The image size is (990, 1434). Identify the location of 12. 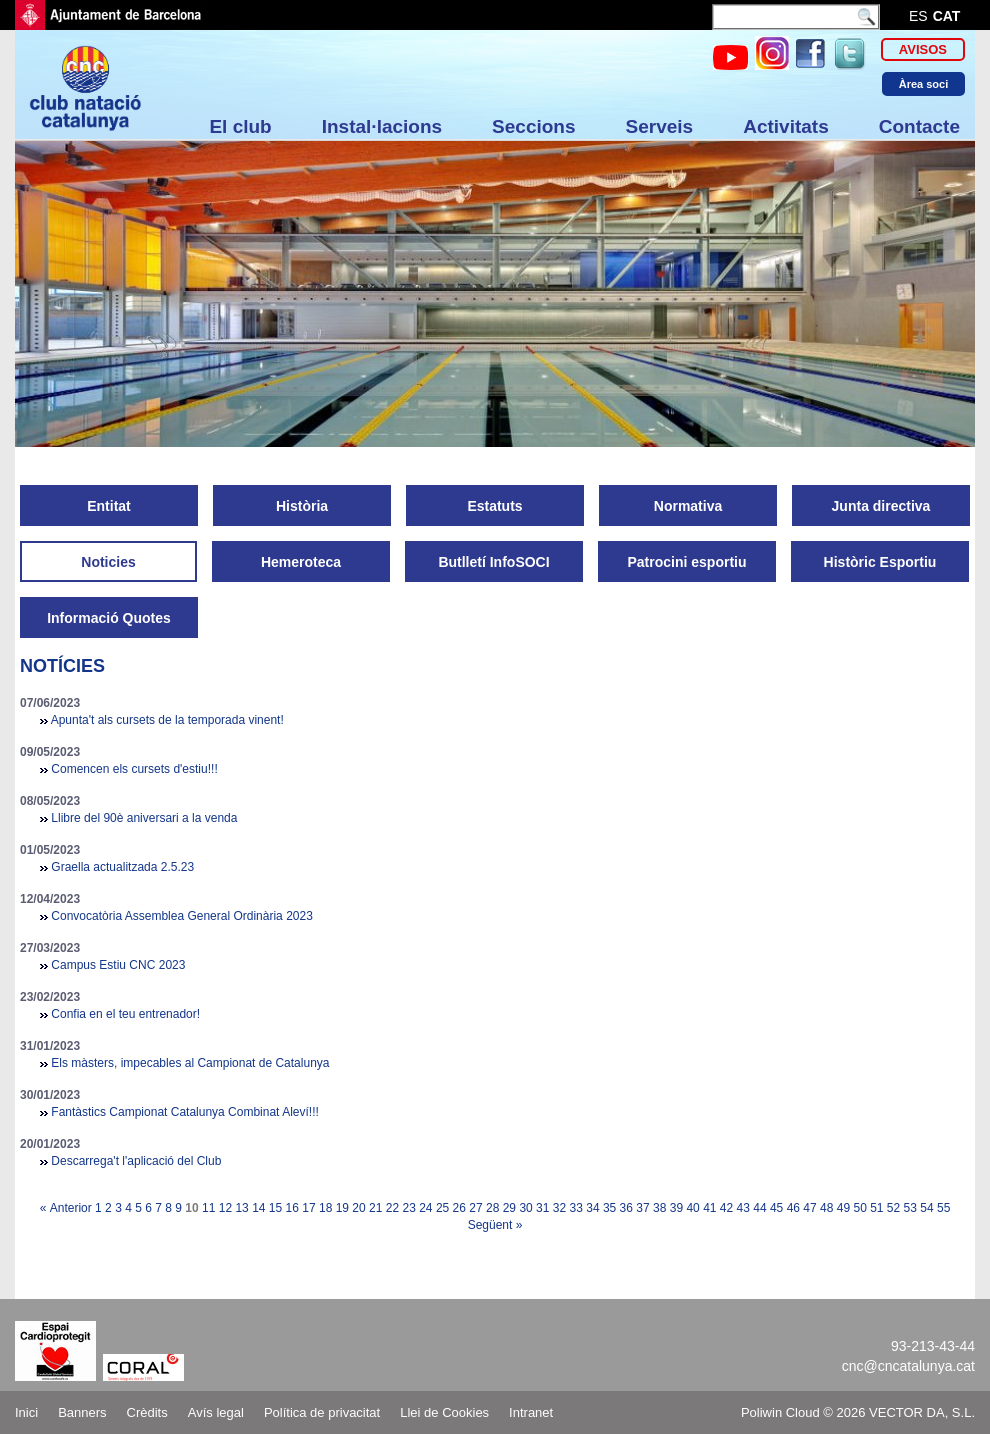
(225, 1208).